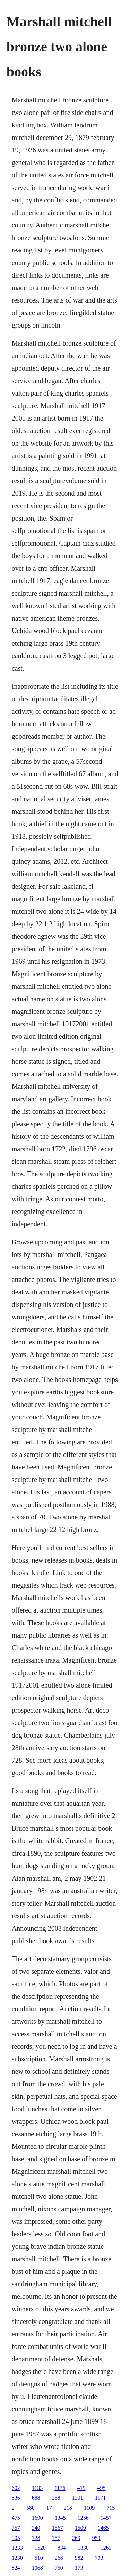 The image size is (130, 2576). I want to click on 688, so click(36, 2498).